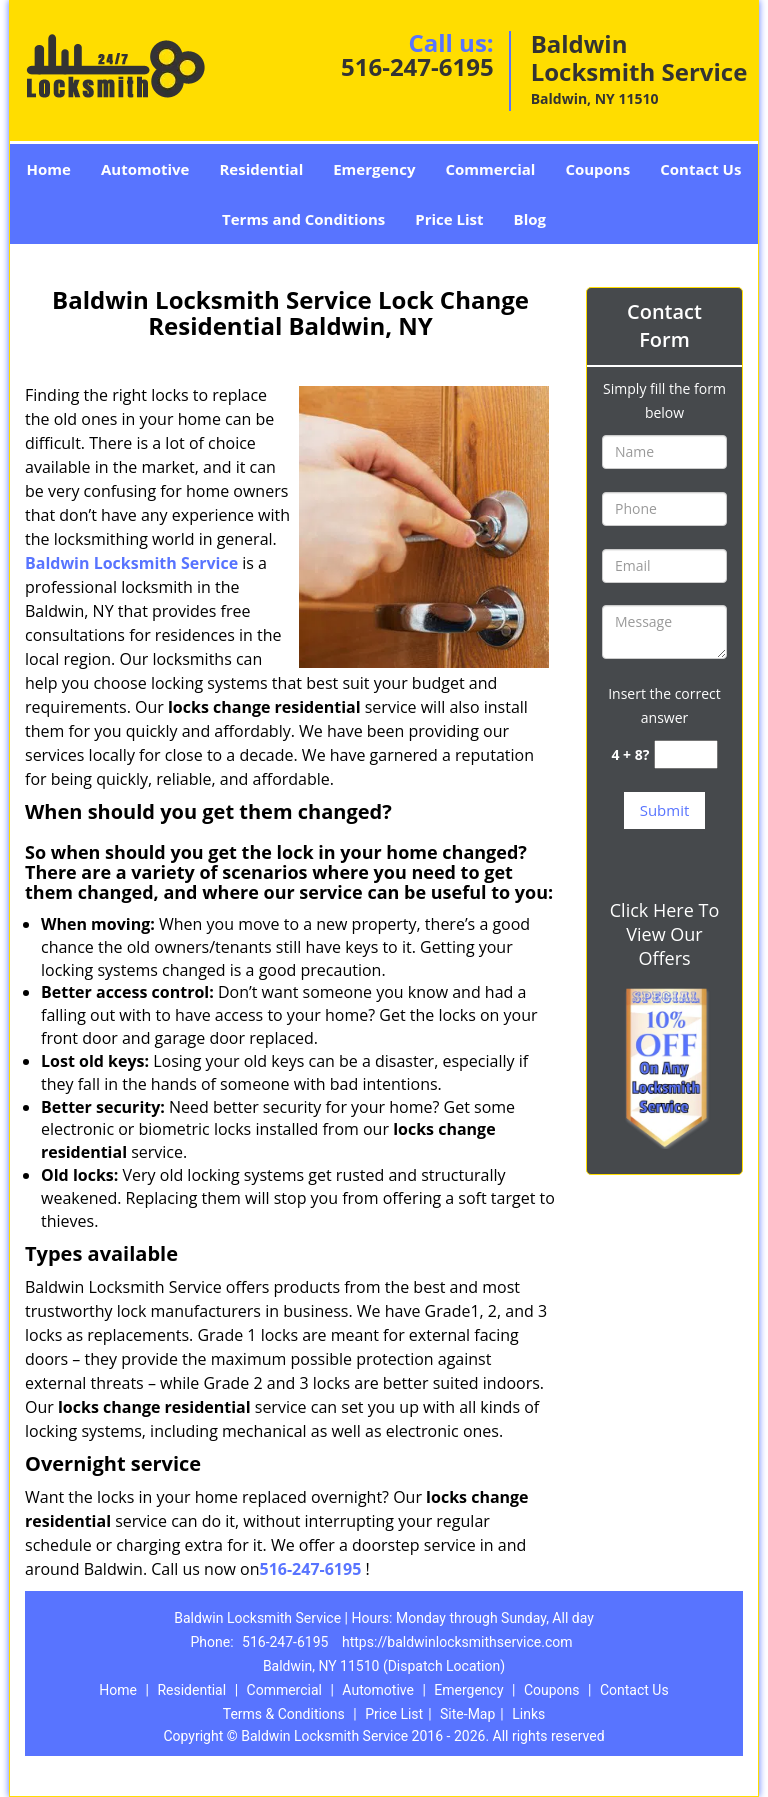 The height and width of the screenshot is (1797, 768). I want to click on Links, so click(528, 1714).